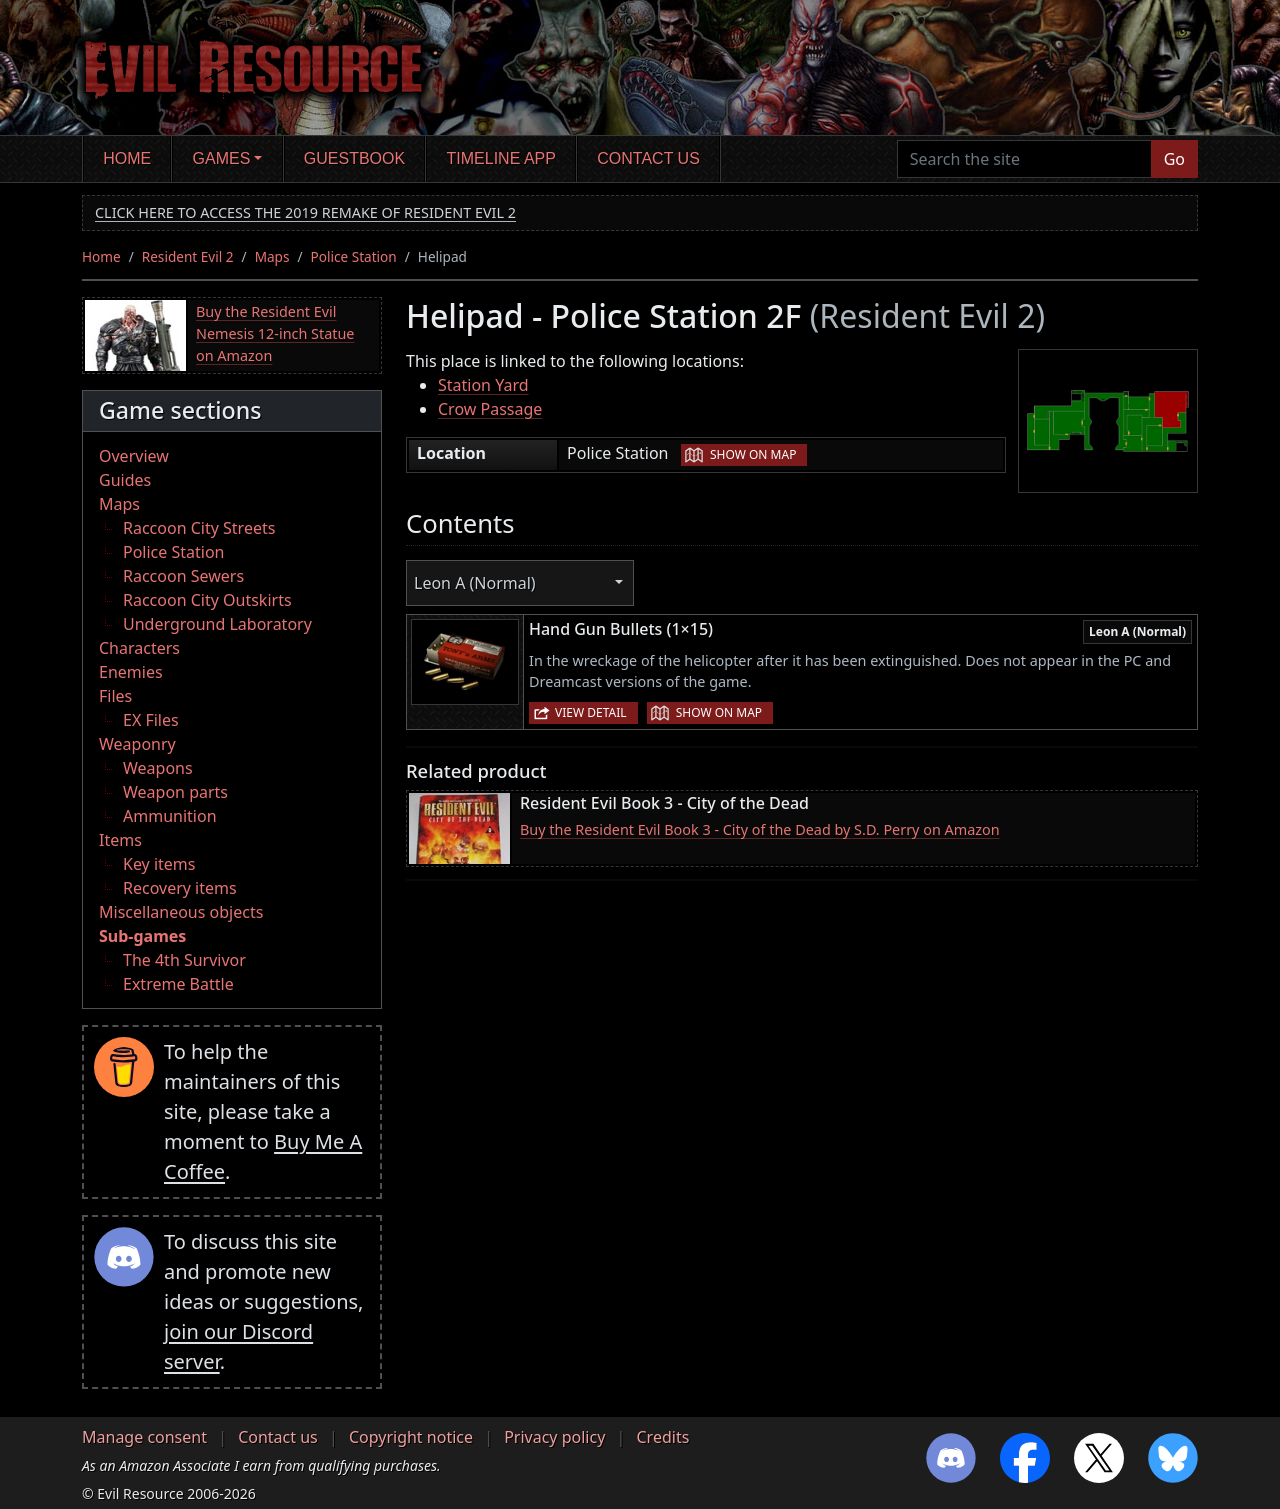  Describe the element at coordinates (134, 456) in the screenshot. I see `Overview` at that location.